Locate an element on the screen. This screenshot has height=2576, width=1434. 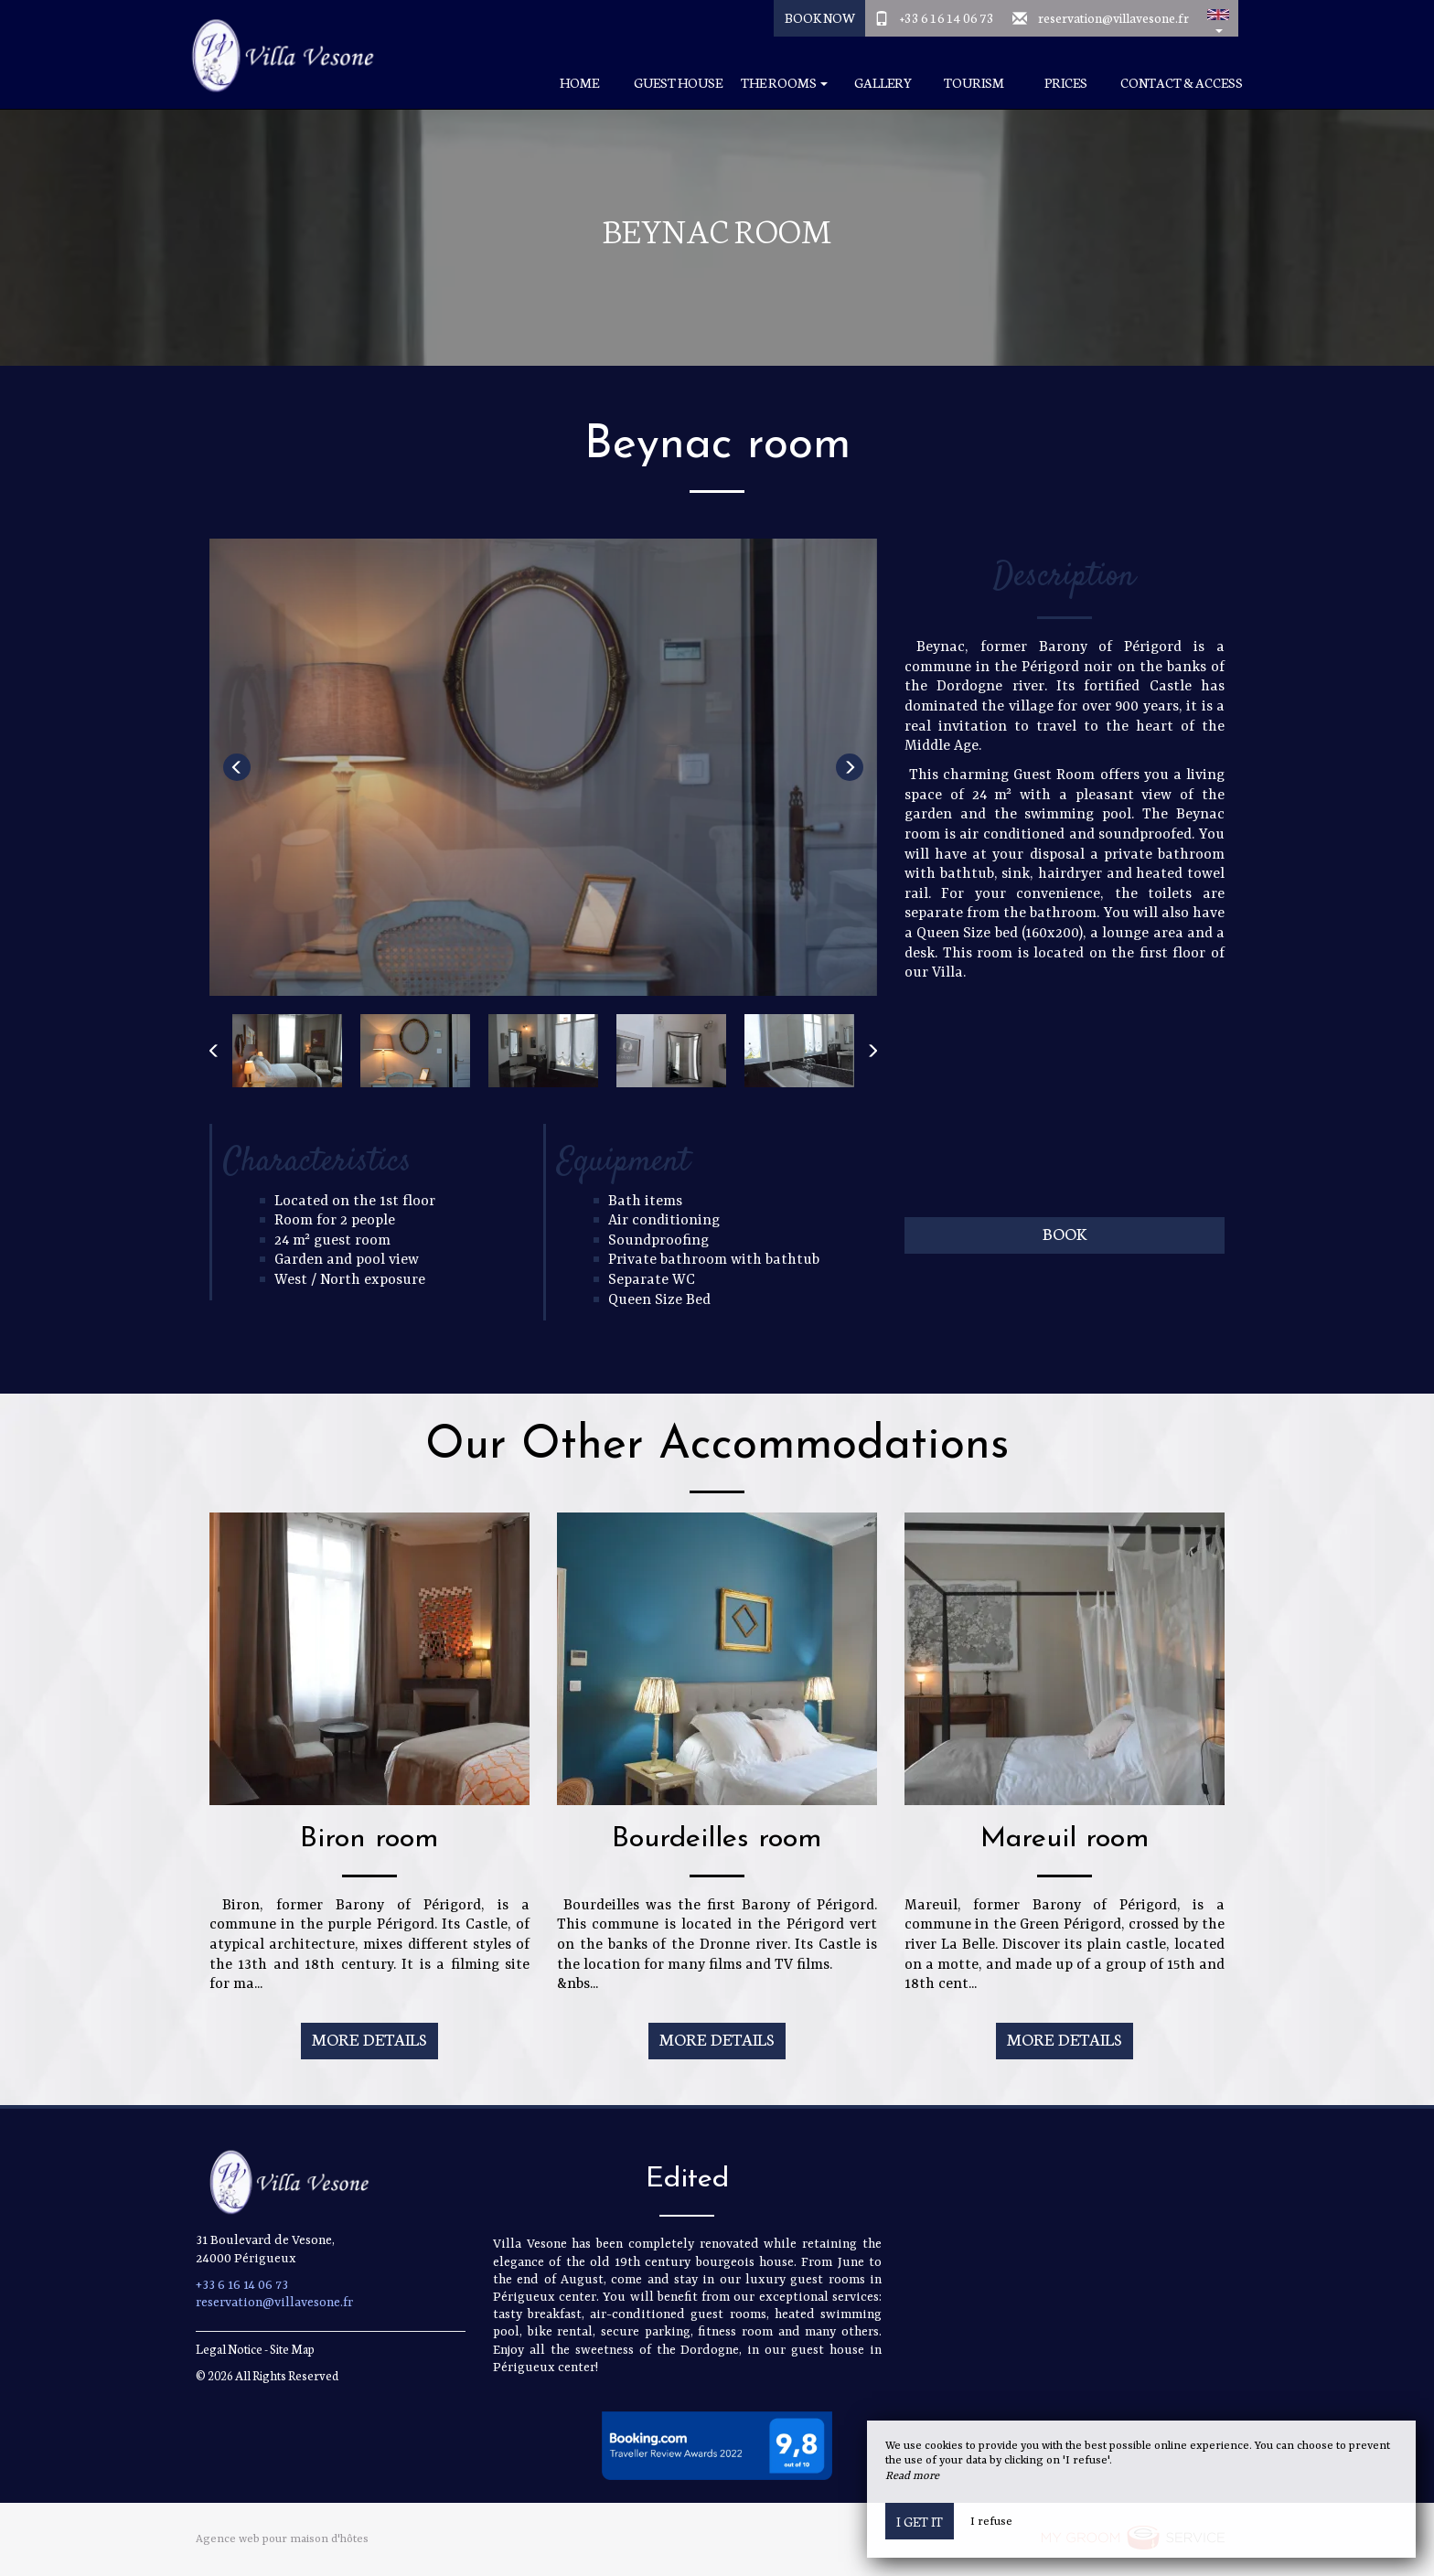
Guest house is located at coordinates (678, 82).